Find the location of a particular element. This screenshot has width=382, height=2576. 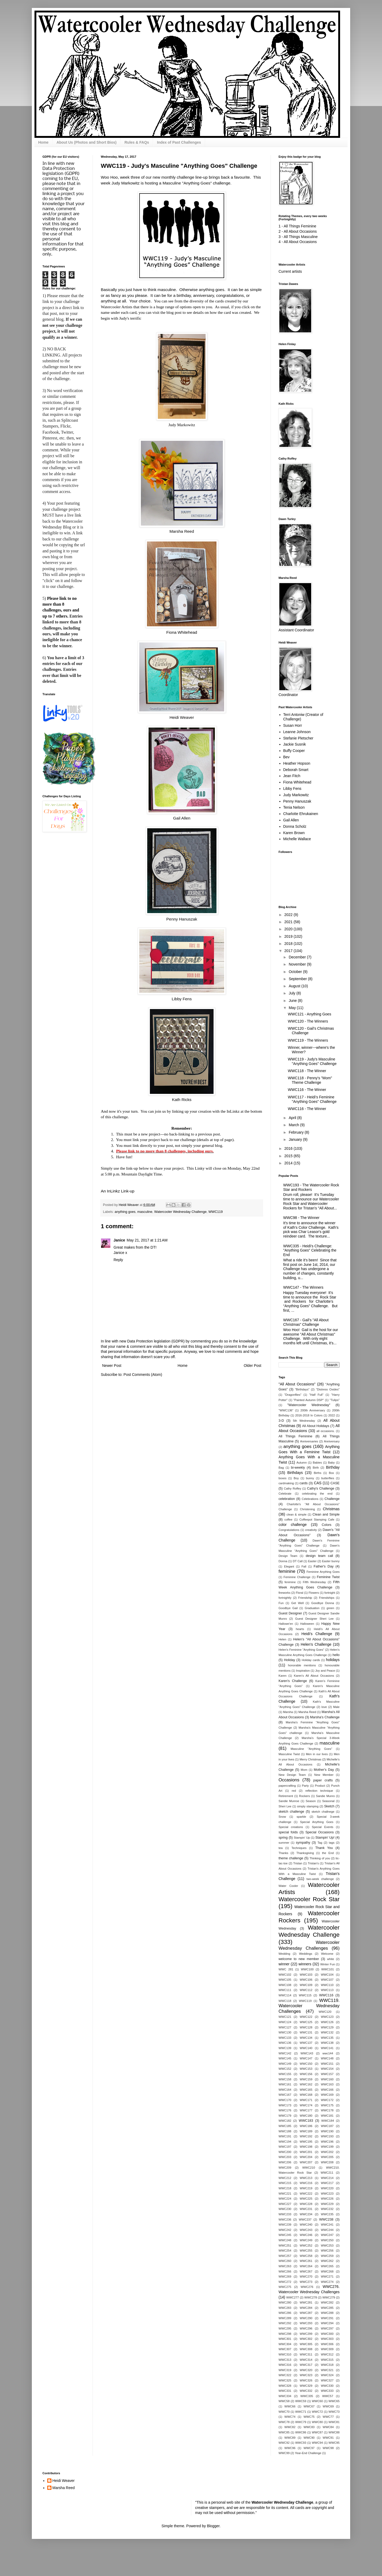

Libby Fens is located at coordinates (182, 999).